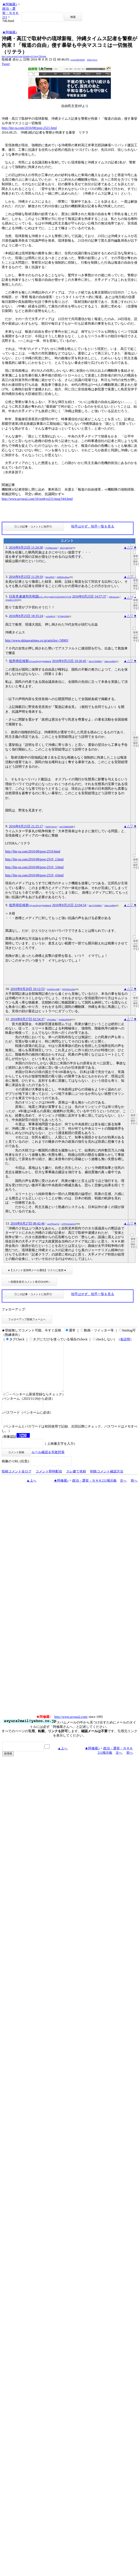 The image size is (139, 2576). I want to click on bKe7UN6MRU, so click(95, 661).